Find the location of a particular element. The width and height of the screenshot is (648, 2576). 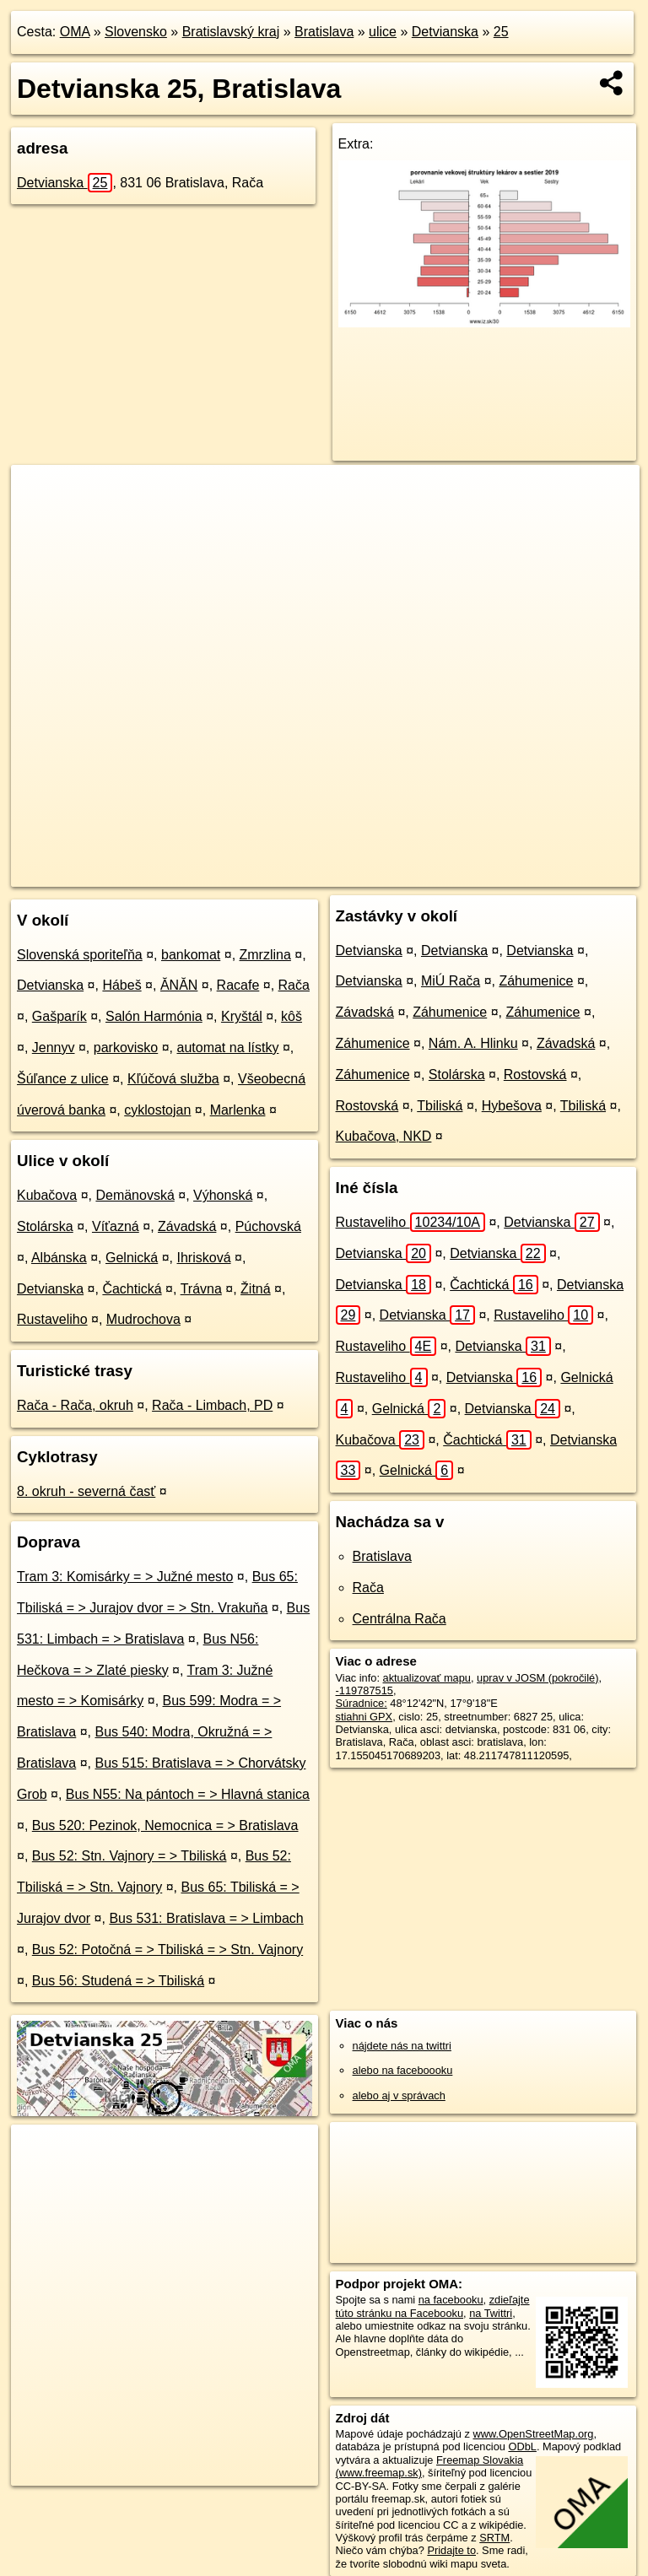

Albánska is located at coordinates (59, 1257).